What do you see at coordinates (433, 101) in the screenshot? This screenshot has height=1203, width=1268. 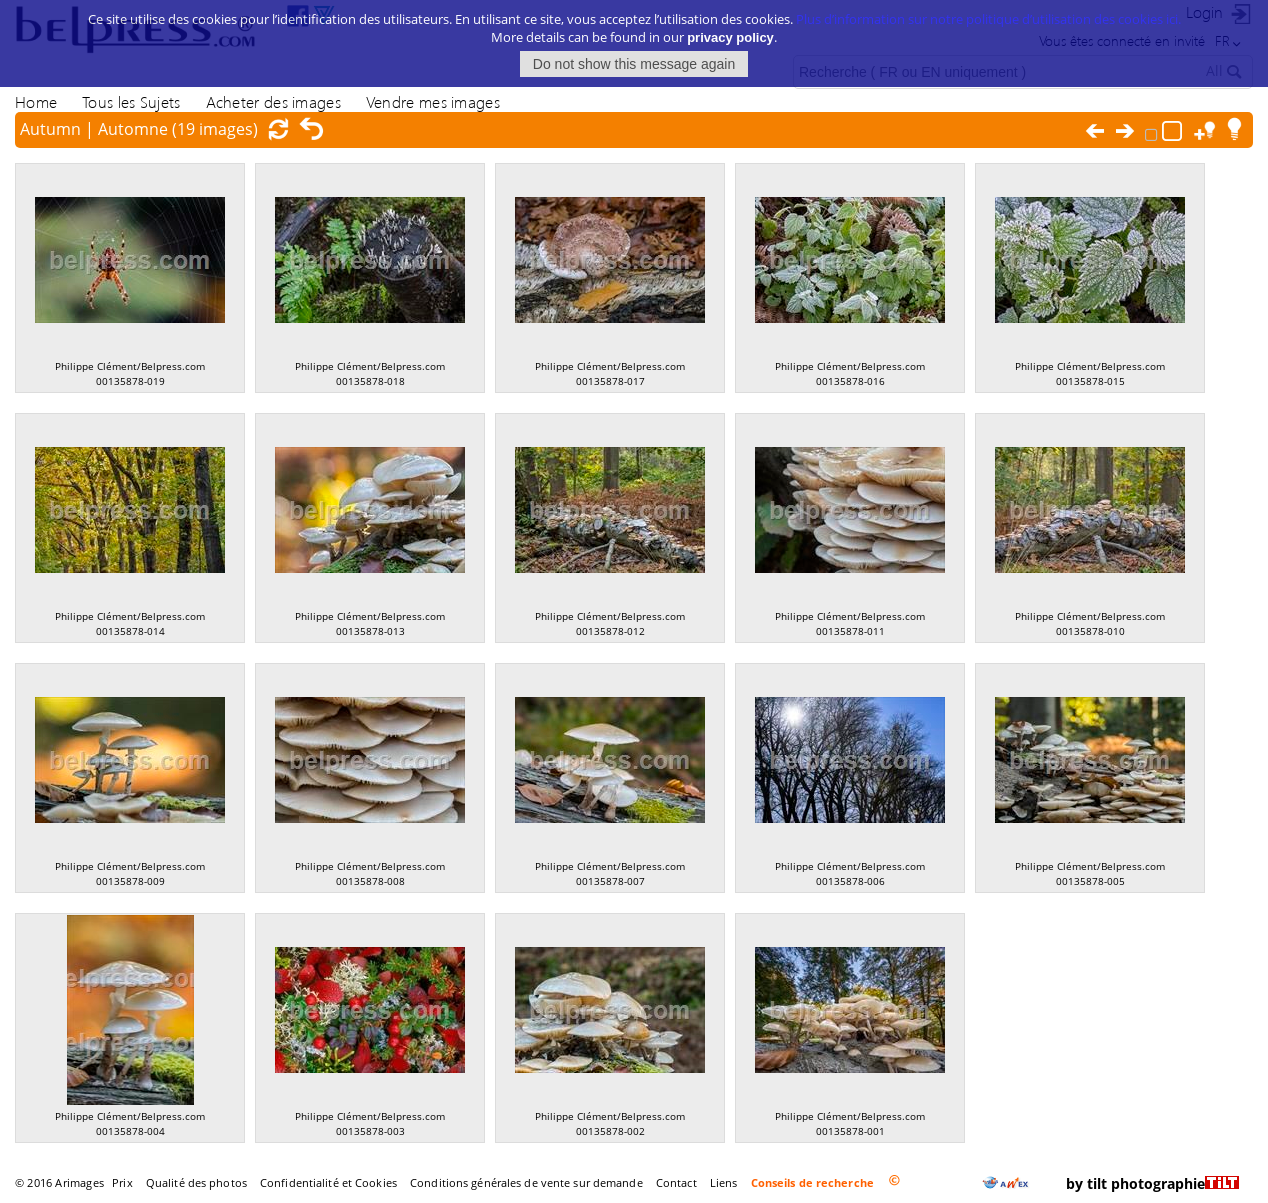 I see `Vendre mes images` at bounding box center [433, 101].